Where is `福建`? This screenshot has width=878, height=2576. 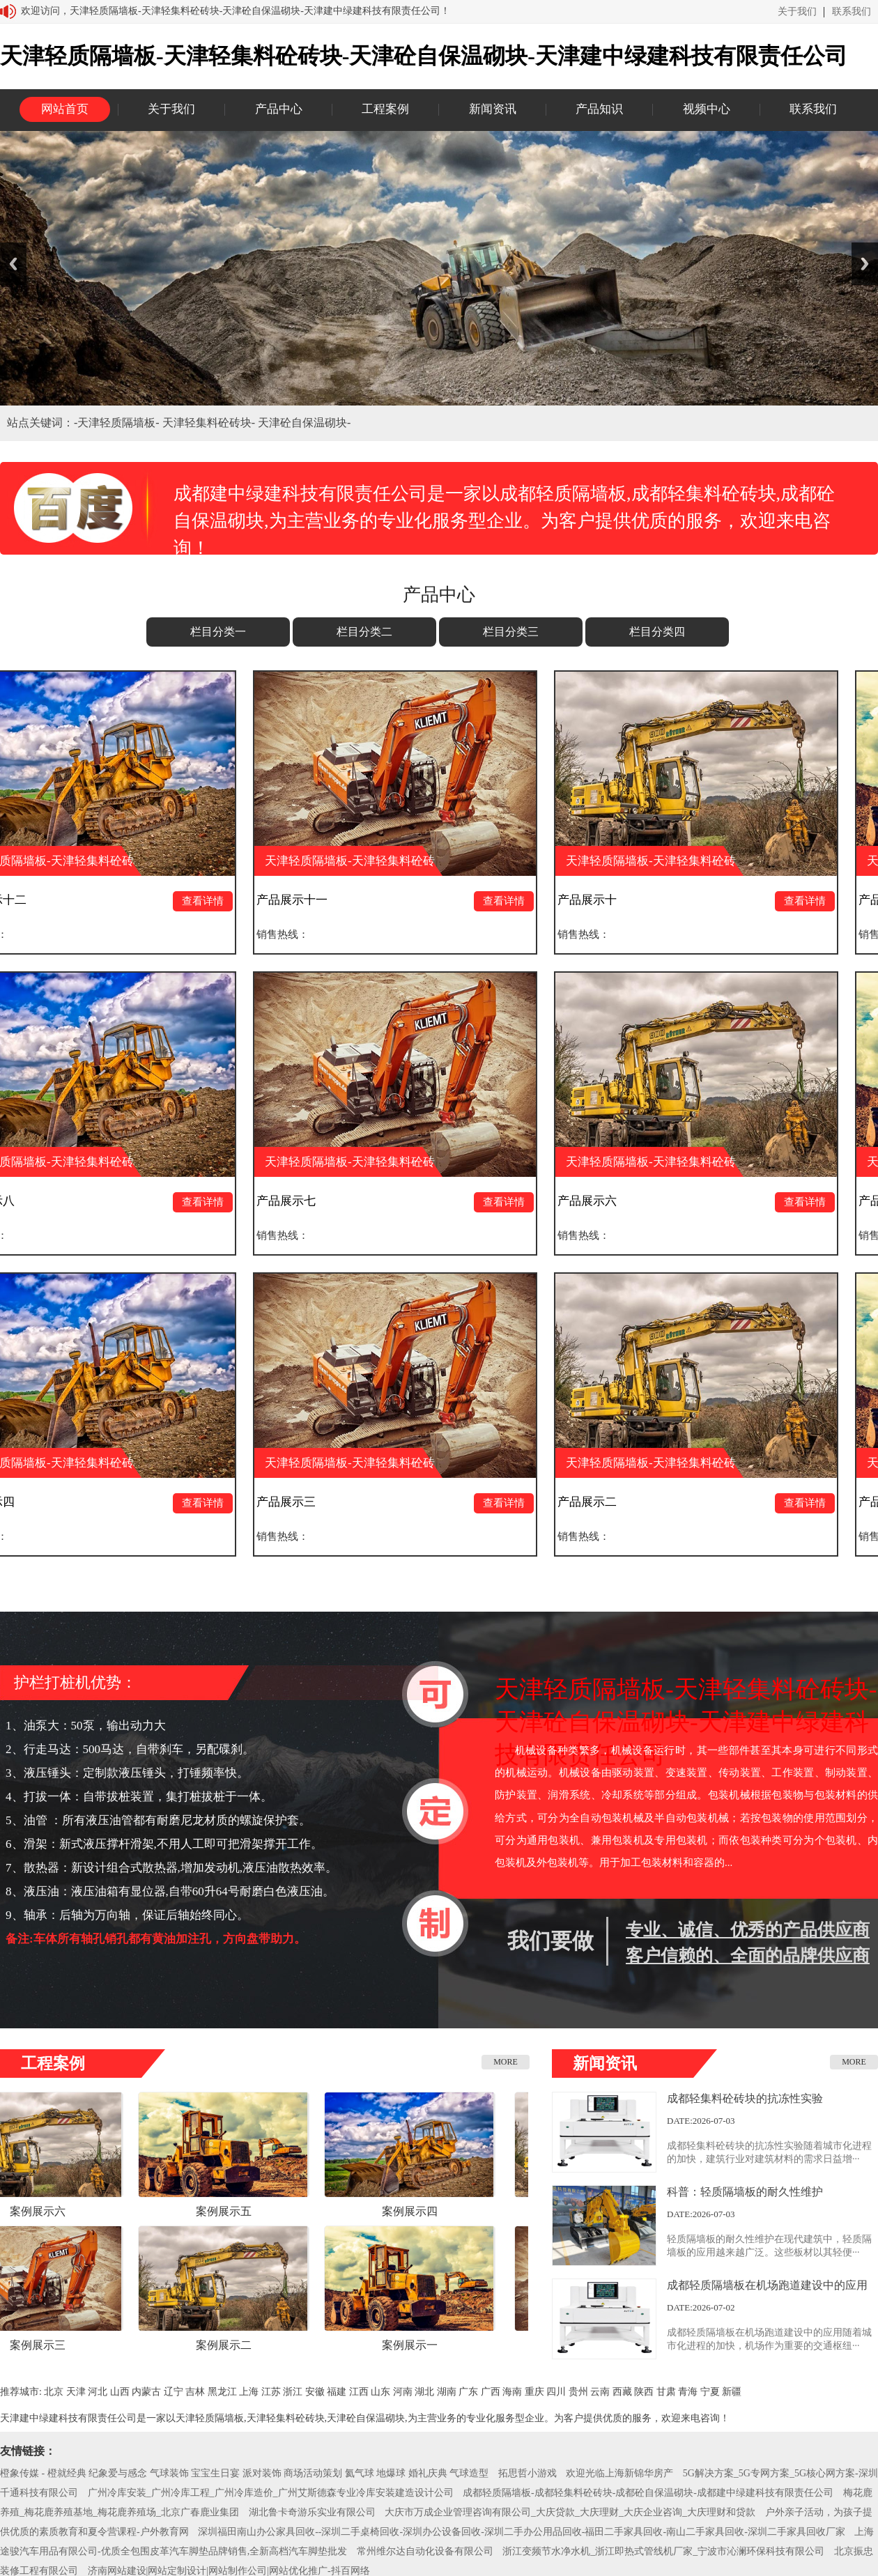
福建 is located at coordinates (336, 2391).